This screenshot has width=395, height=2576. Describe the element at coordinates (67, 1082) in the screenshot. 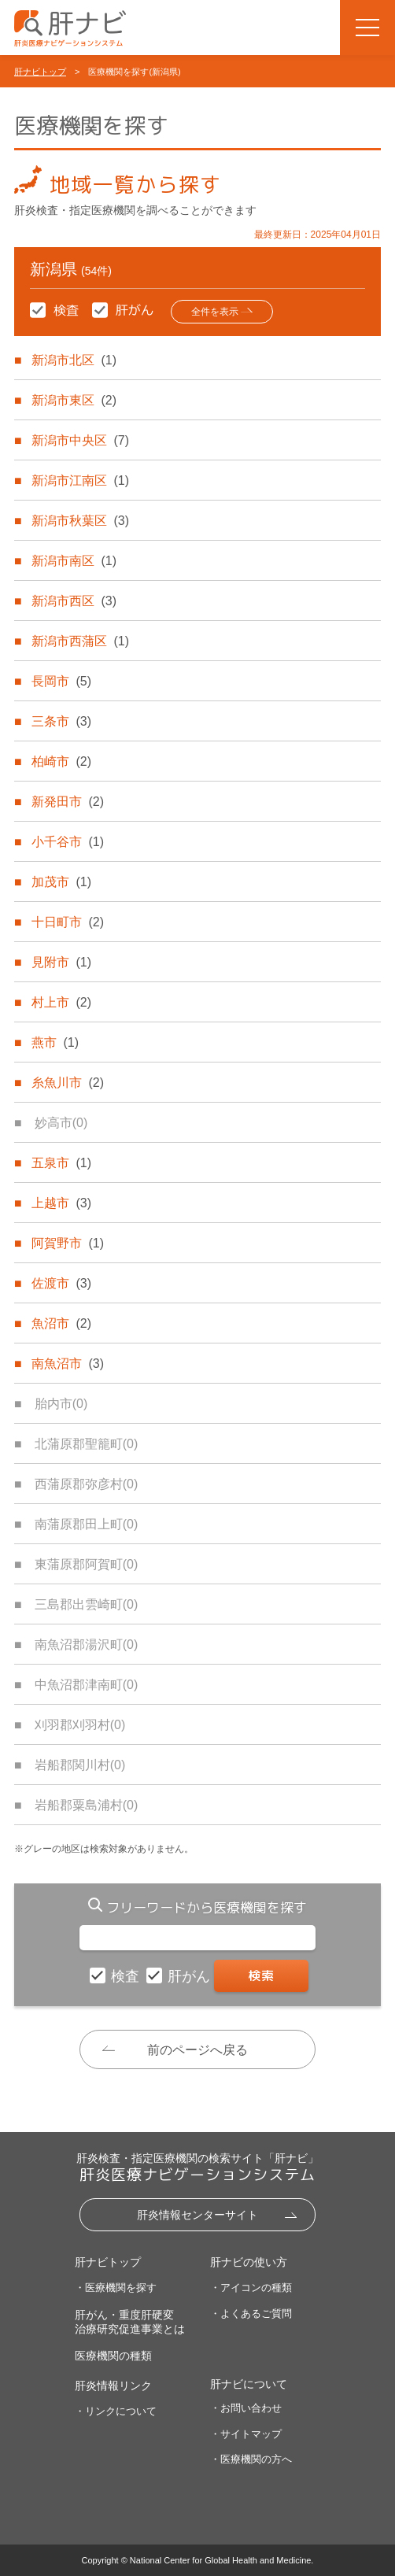

I see `糸魚川市` at that location.